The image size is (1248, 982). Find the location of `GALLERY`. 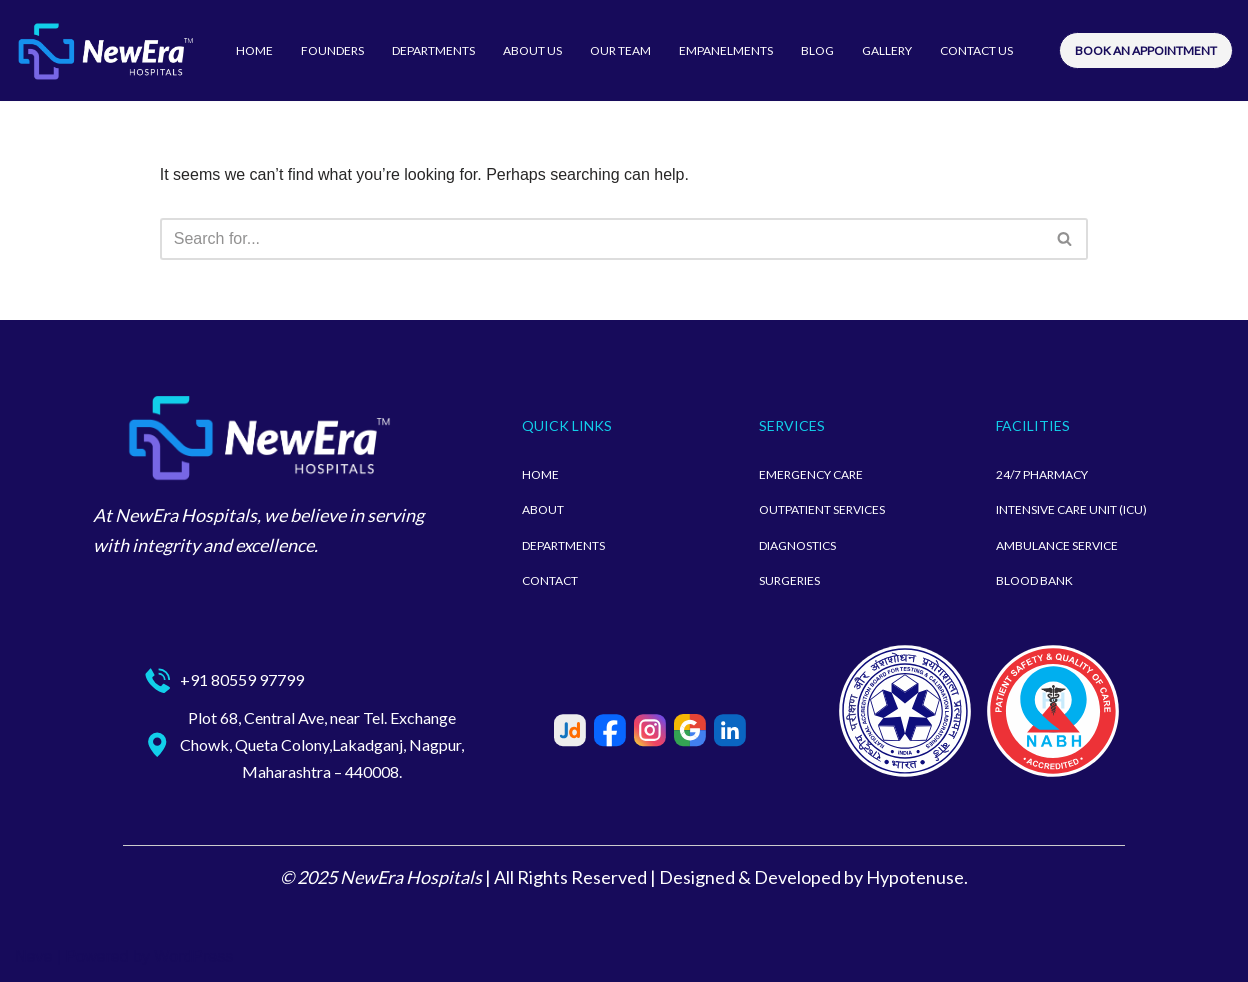

GALLERY is located at coordinates (887, 50).